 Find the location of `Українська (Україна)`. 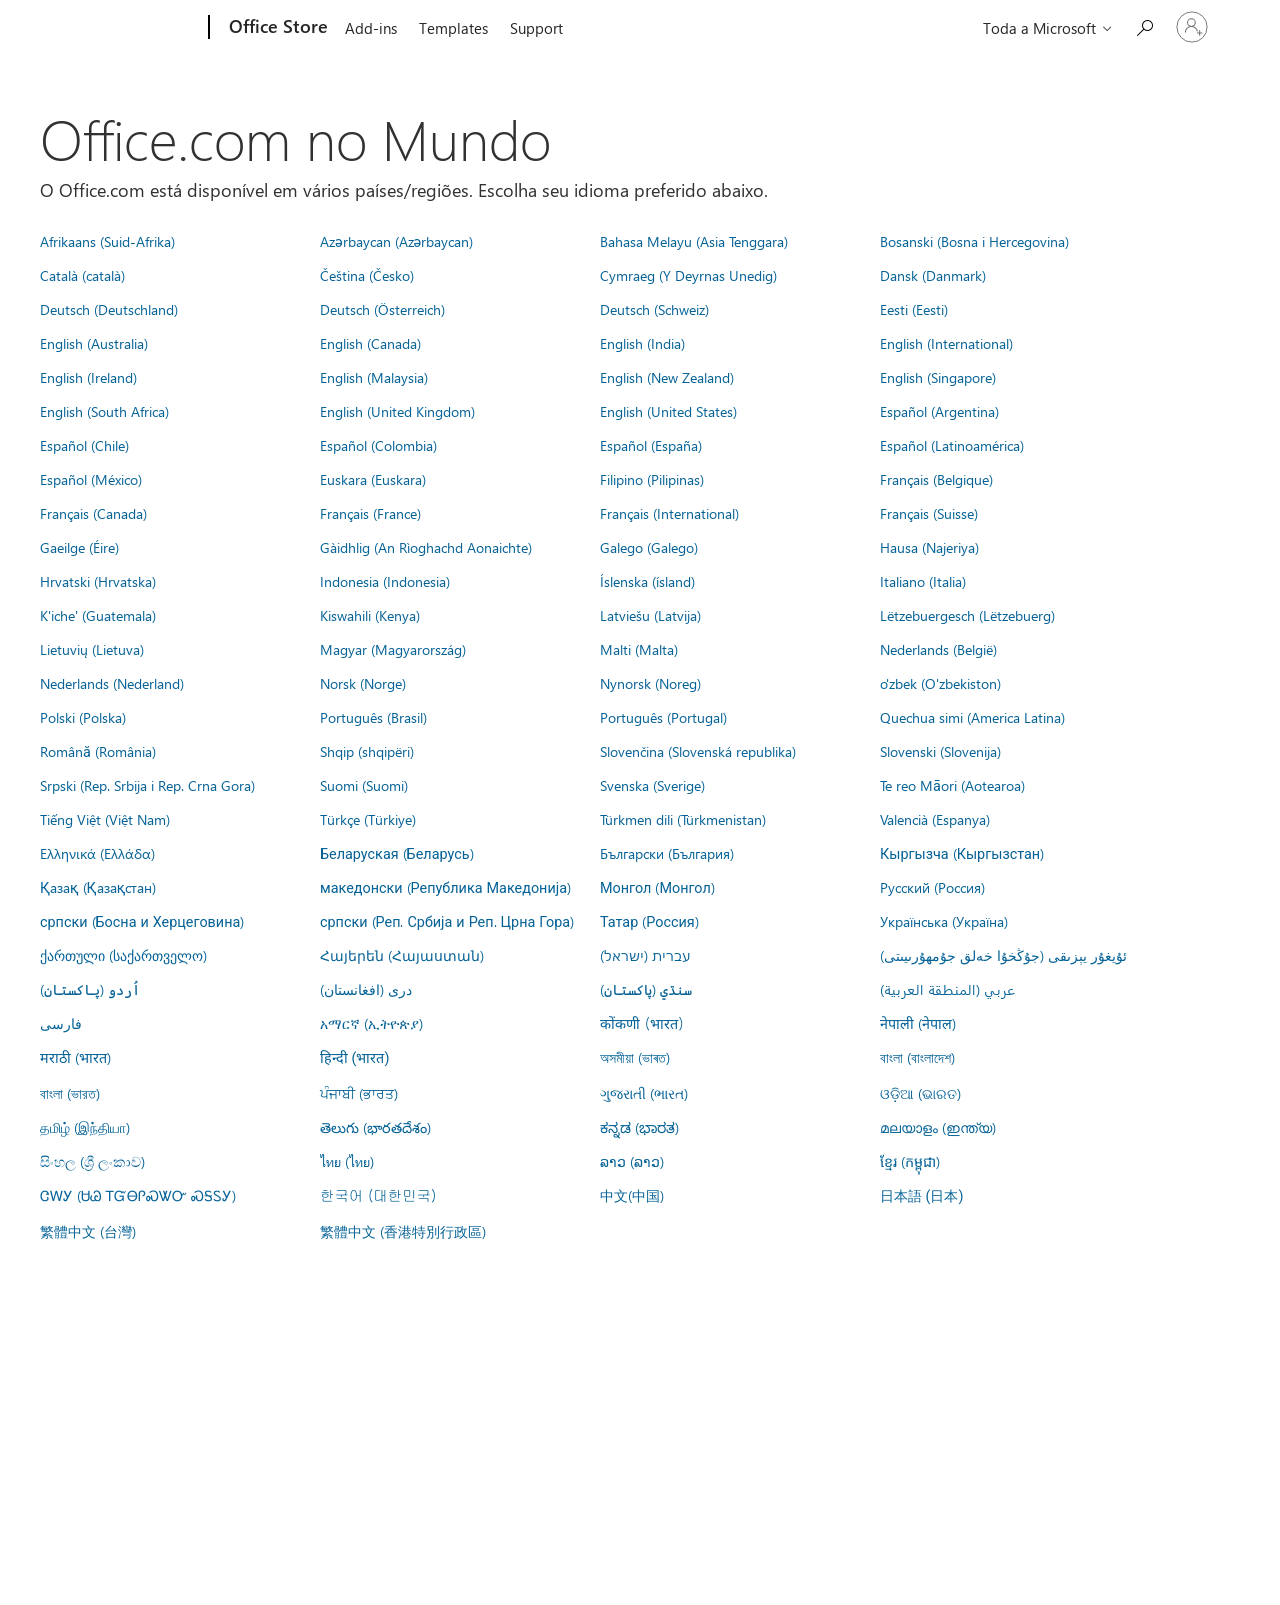

Українська (Україна) is located at coordinates (944, 921).